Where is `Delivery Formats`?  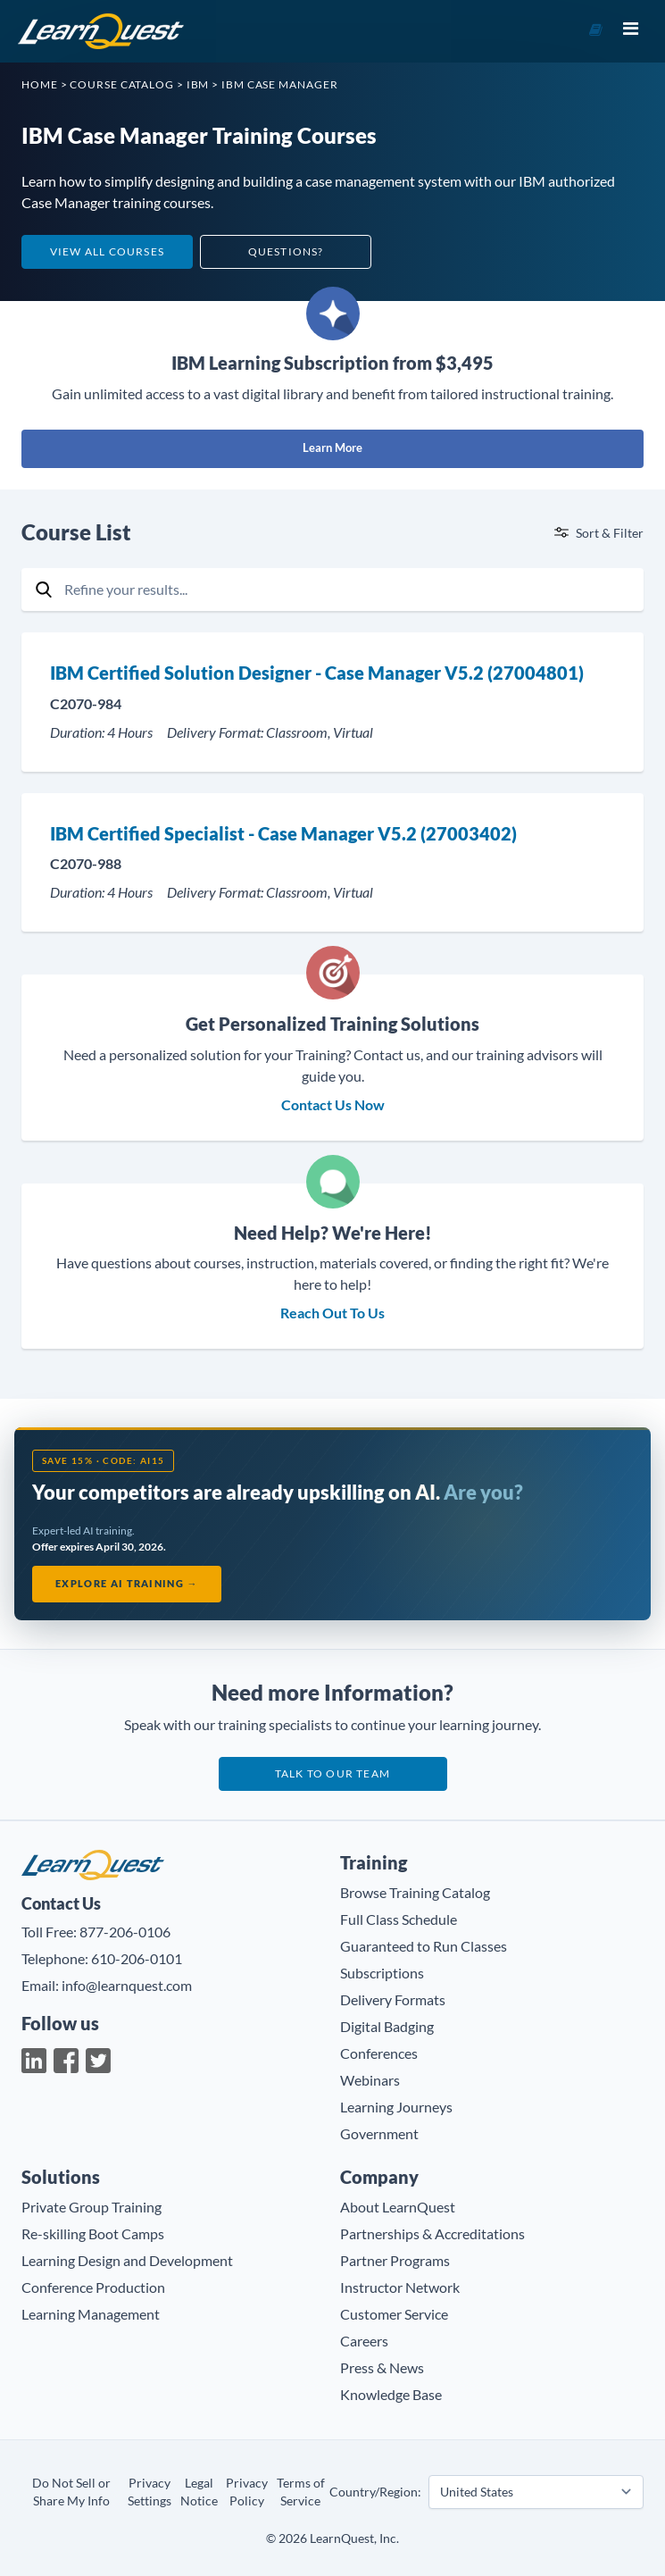 Delivery Formats is located at coordinates (392, 1999).